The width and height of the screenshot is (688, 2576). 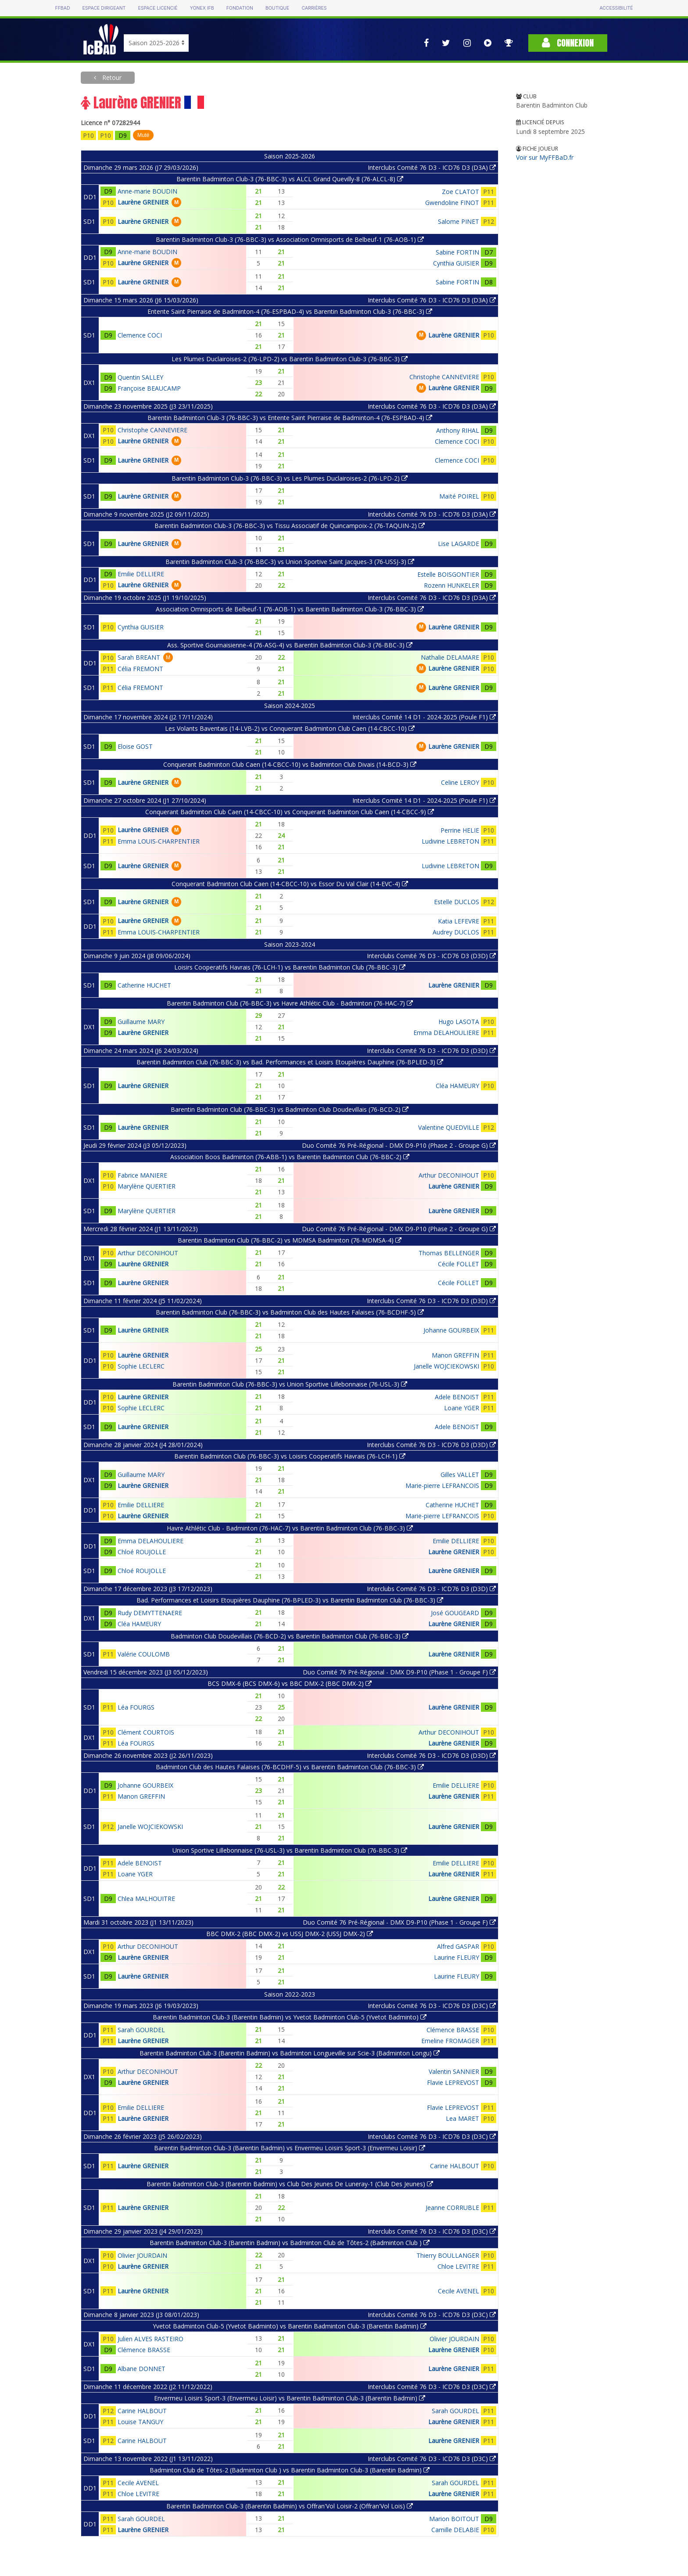 I want to click on Espace dirigeant, so click(x=104, y=8).